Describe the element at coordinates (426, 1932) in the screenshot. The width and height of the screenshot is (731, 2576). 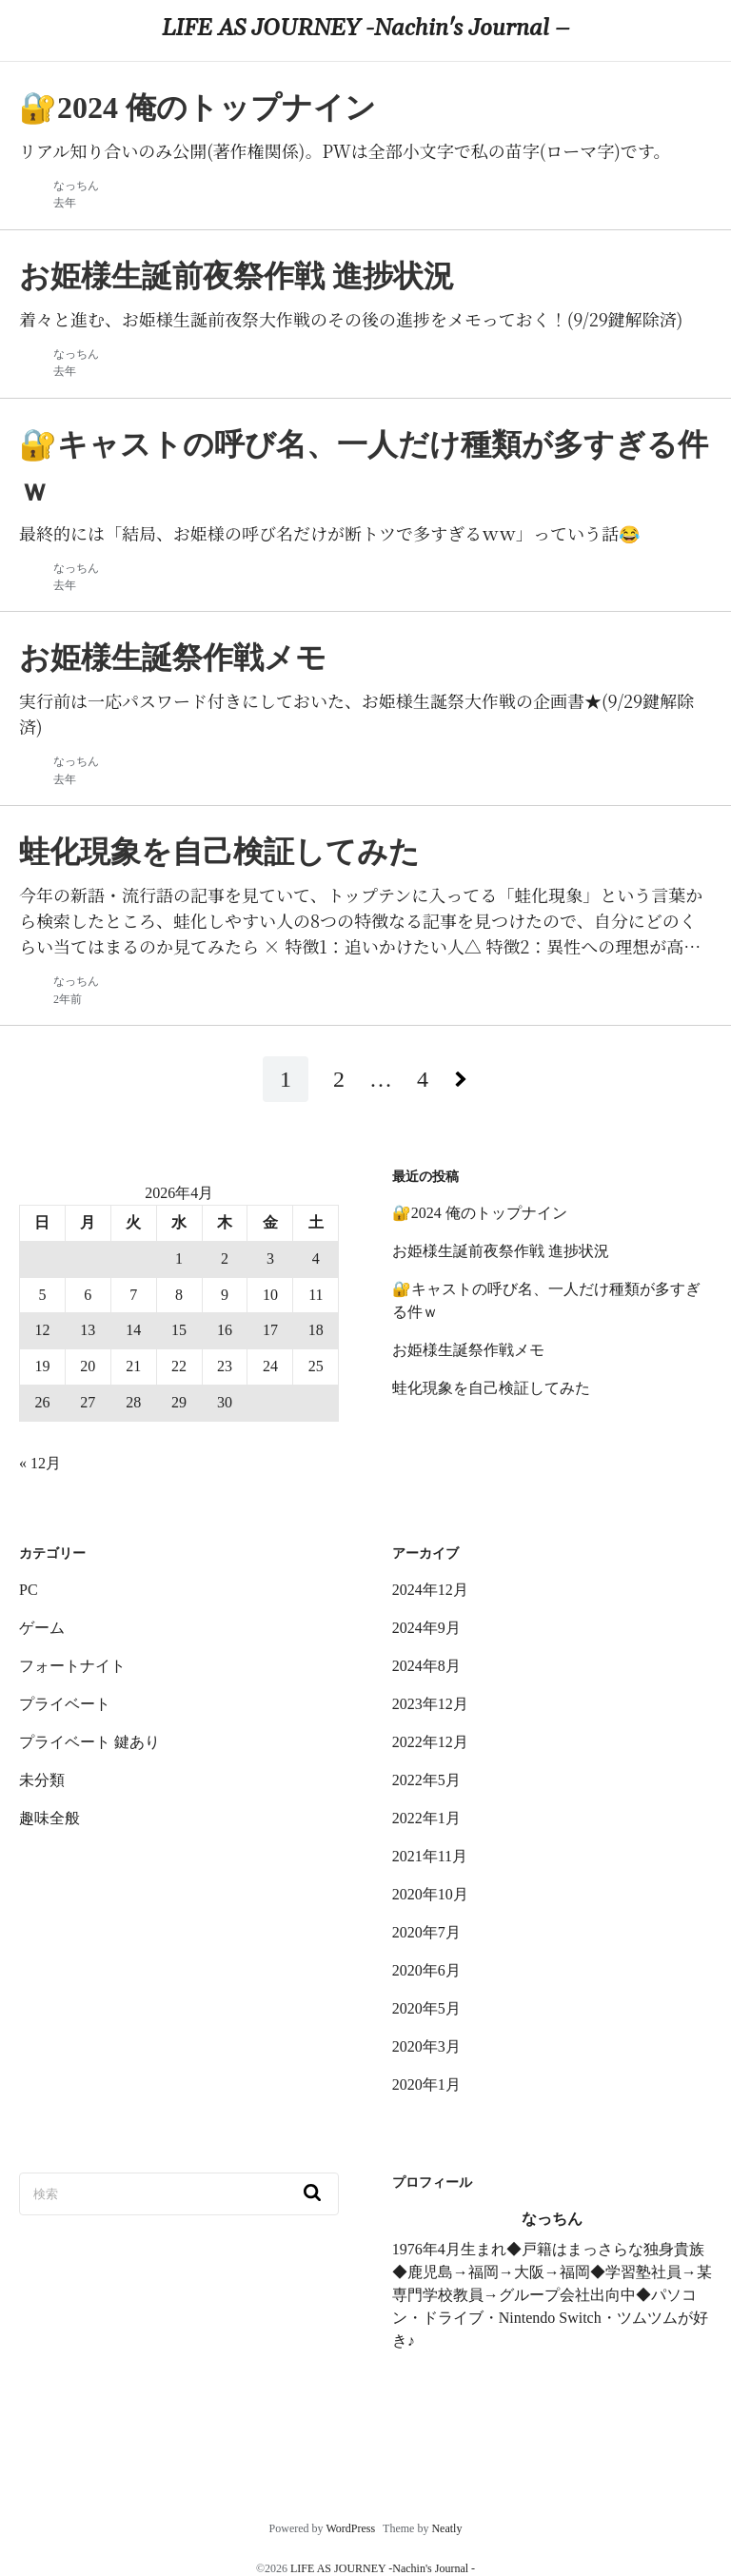
I see `2020年7月` at that location.